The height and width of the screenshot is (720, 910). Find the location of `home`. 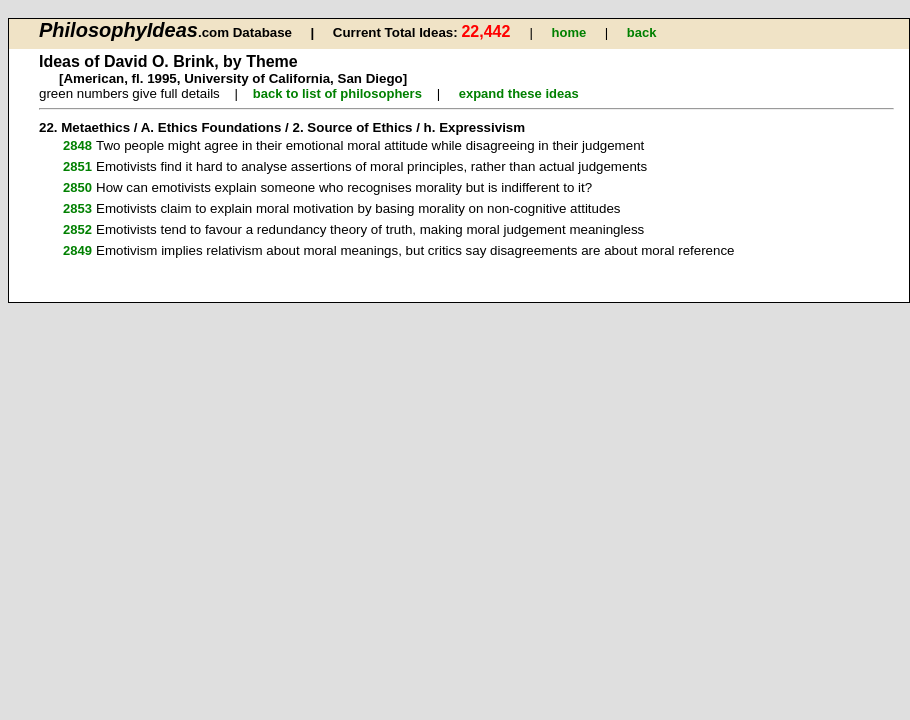

home is located at coordinates (569, 32).